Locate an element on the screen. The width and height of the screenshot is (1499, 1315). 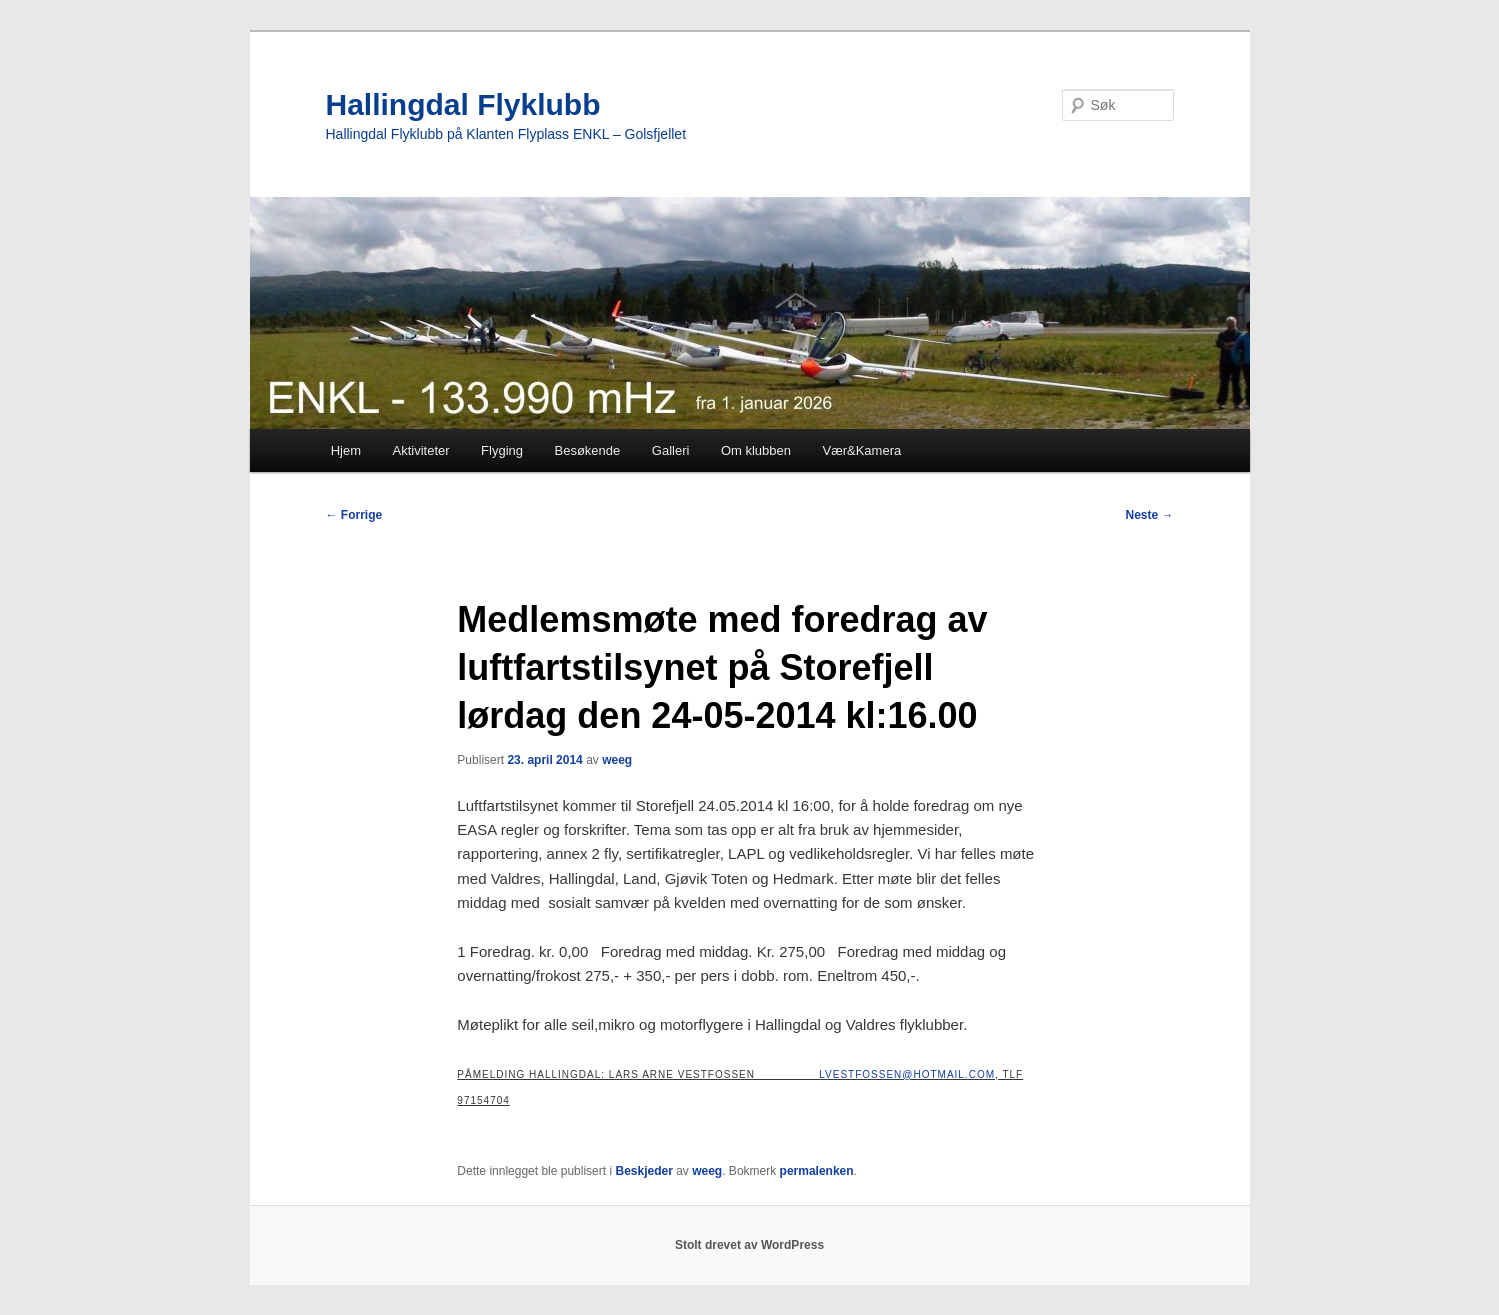
lvestfossen@Hotmail.com is located at coordinates (907, 1074).